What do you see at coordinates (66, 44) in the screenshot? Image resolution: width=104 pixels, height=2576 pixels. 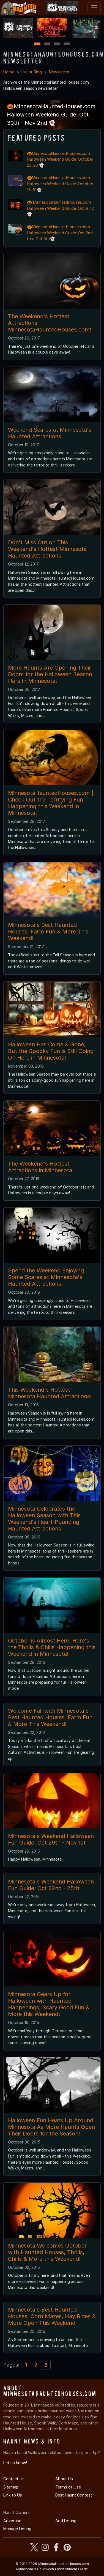 I see `4 [4 of 4]` at bounding box center [66, 44].